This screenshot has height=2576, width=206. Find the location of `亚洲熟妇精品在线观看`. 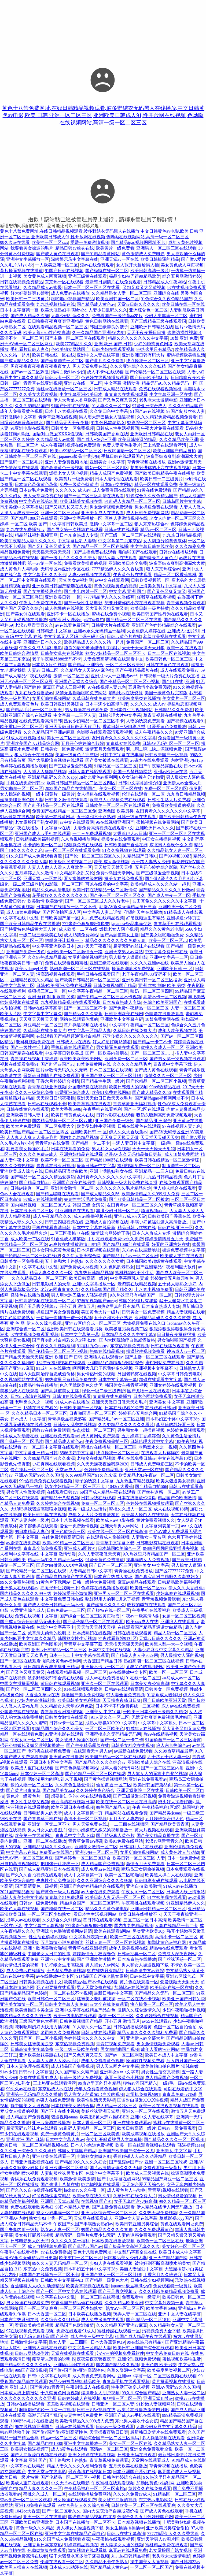

亚洲熟妇精品在线观看 is located at coordinates (81, 1154).